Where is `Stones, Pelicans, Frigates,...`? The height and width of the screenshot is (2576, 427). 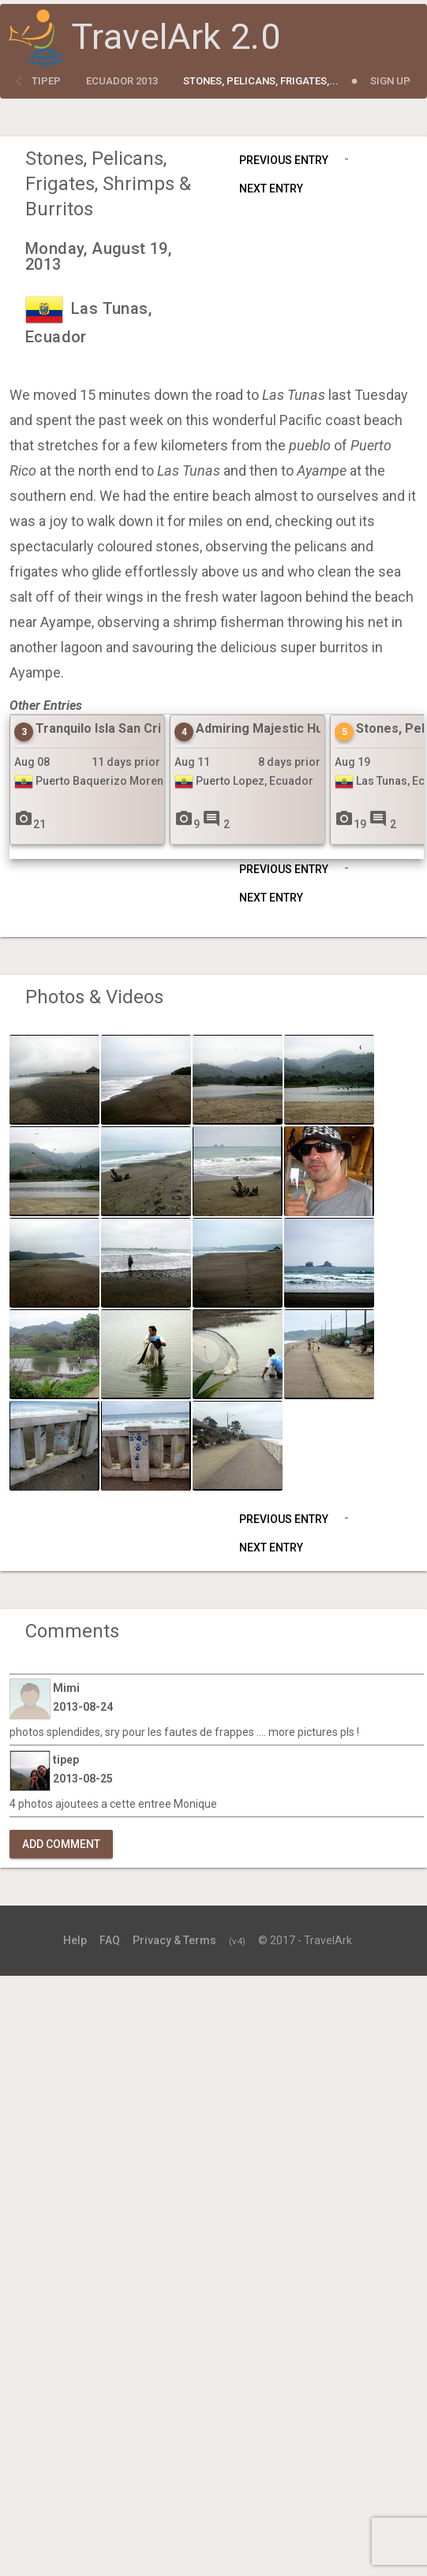
Stones, Pelicans, Frigates,... is located at coordinates (261, 81).